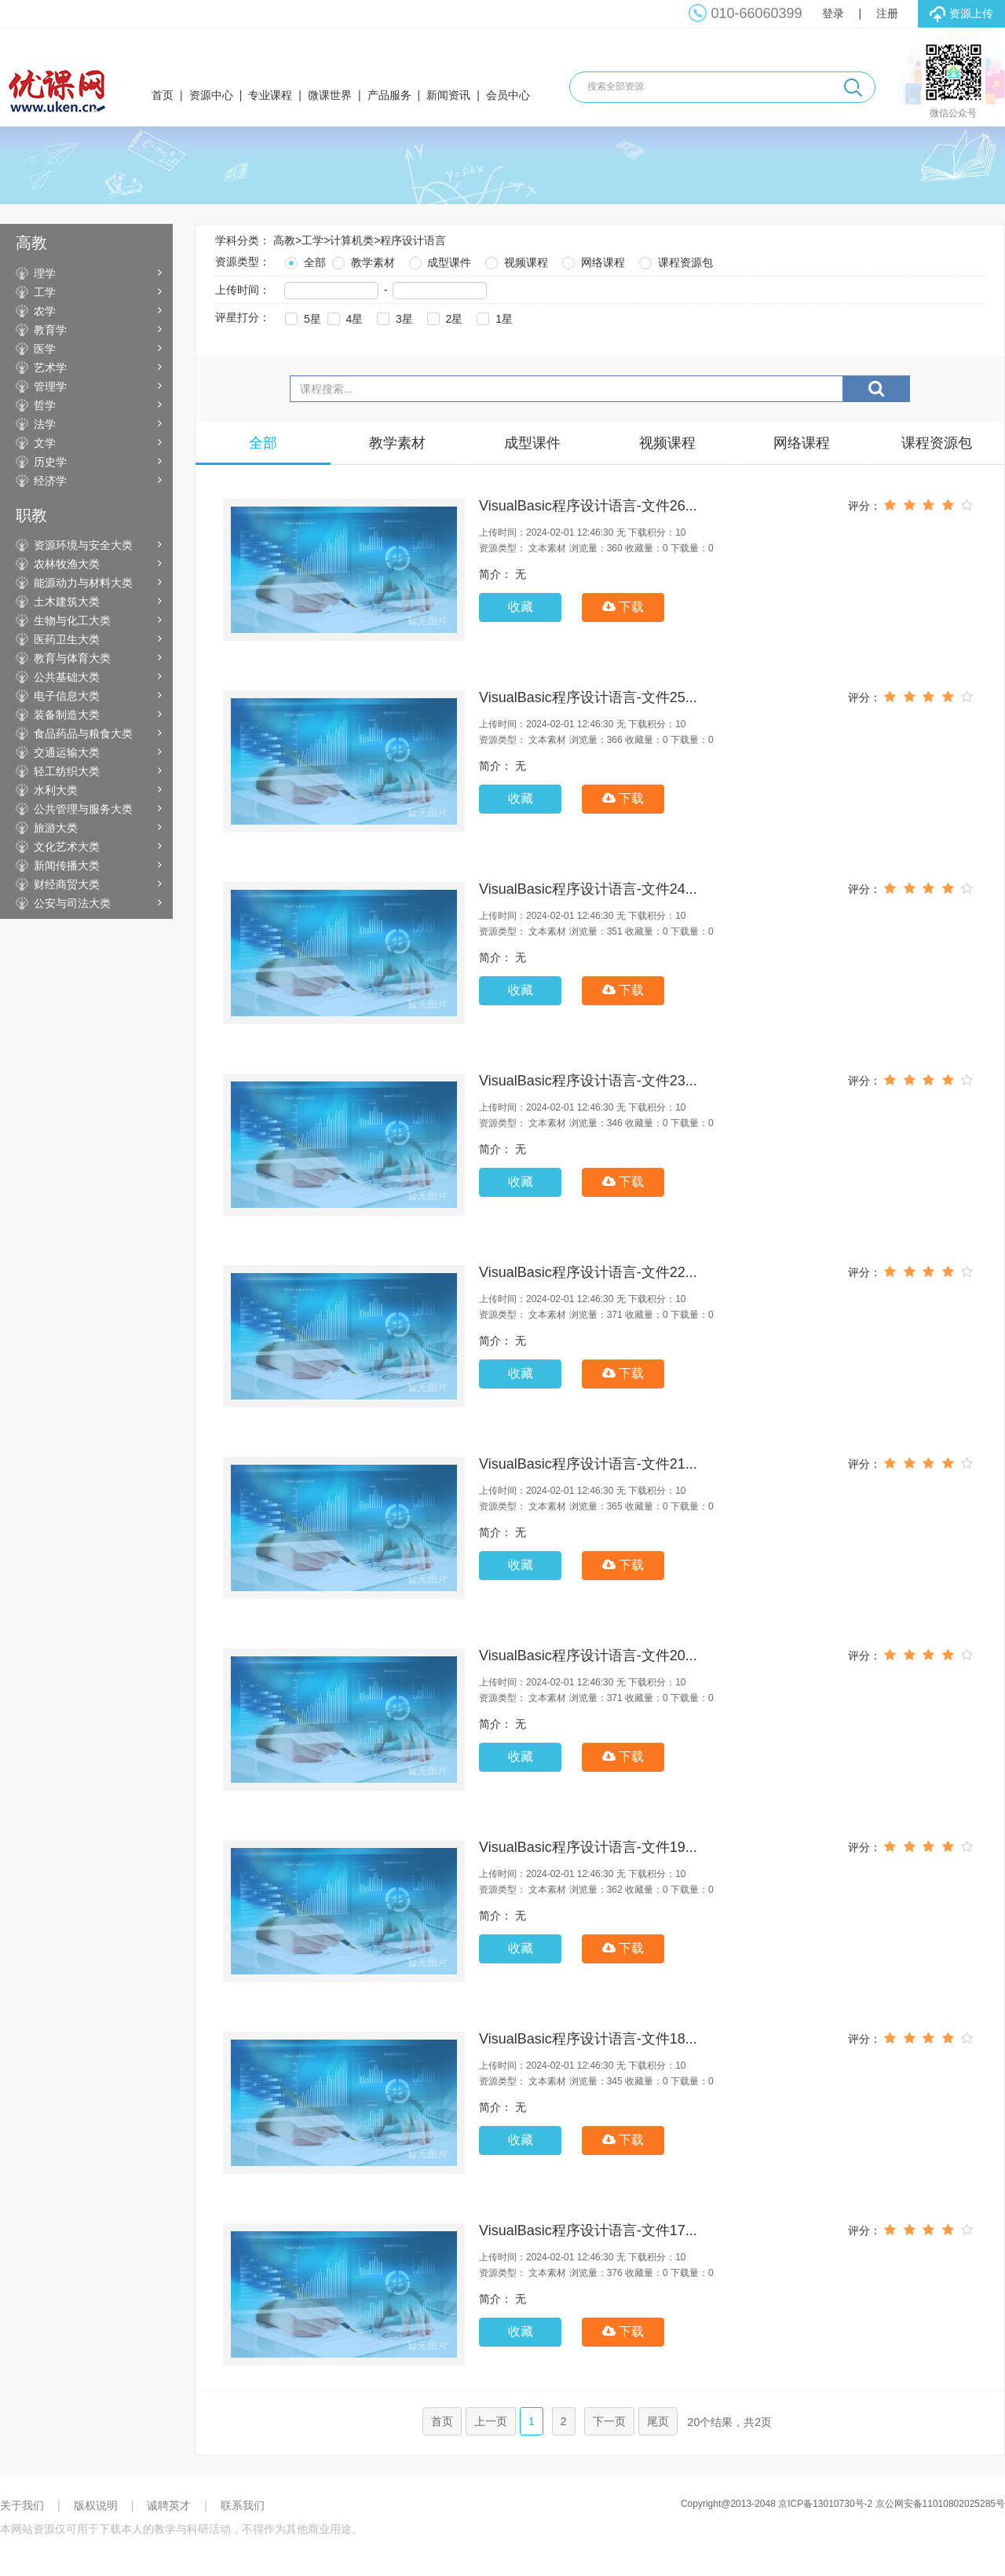 Image resolution: width=1005 pixels, height=2576 pixels. I want to click on 公共基础大类, so click(67, 677).